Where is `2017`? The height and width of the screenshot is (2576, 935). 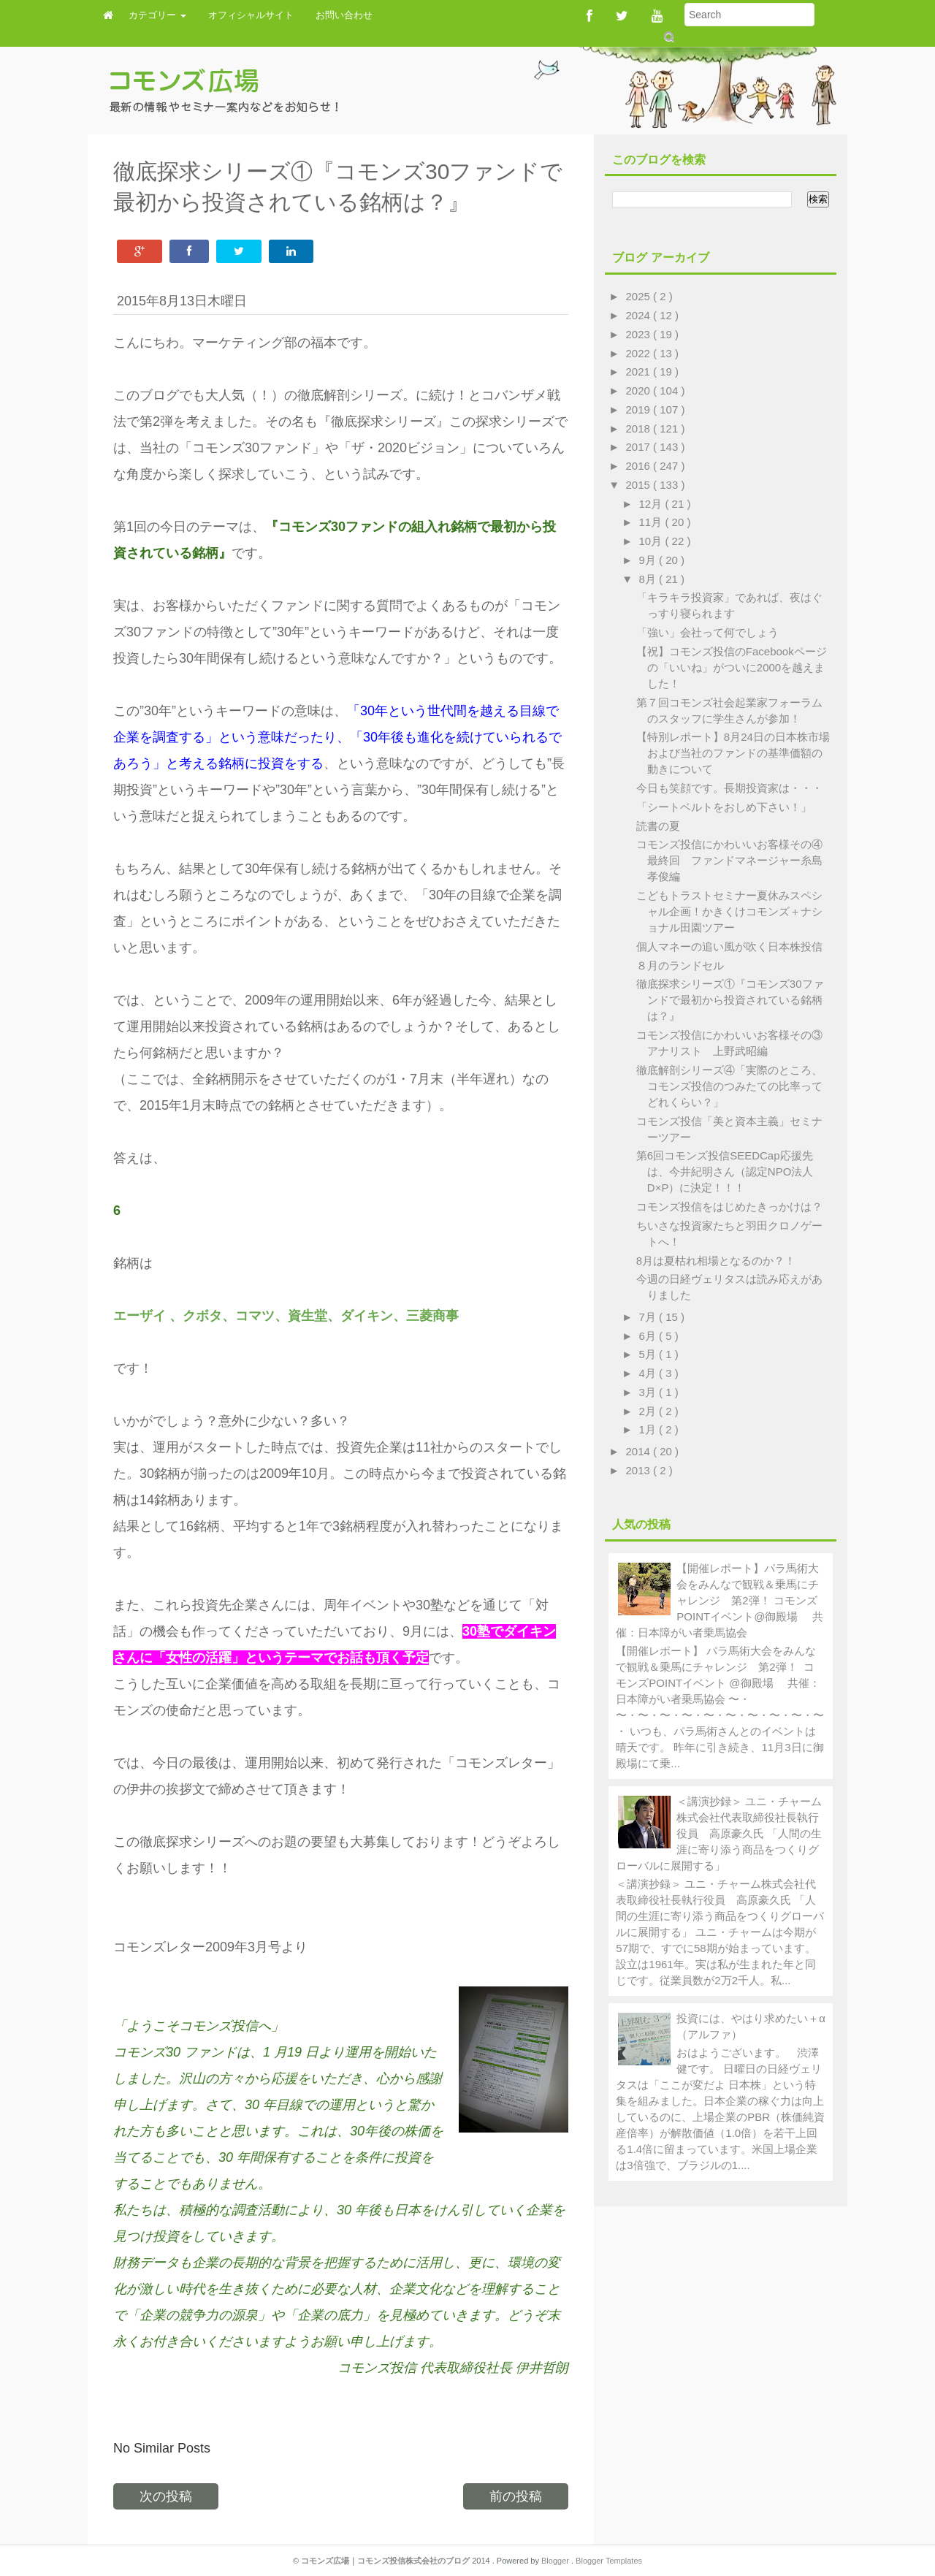
2017 is located at coordinates (640, 447).